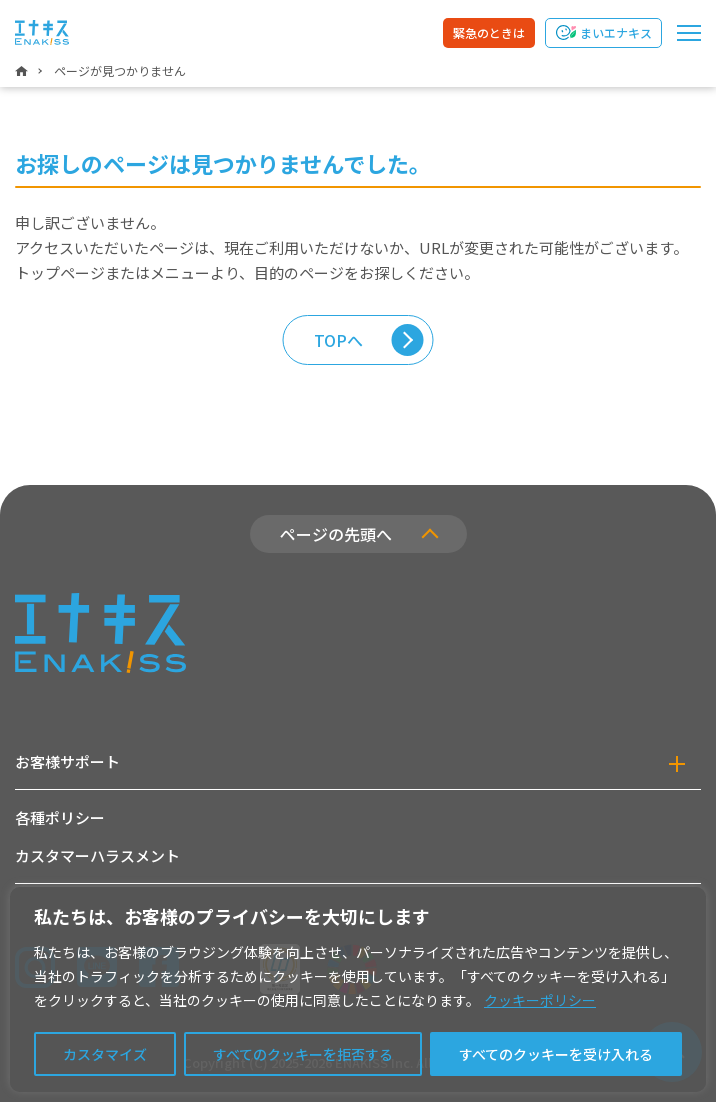 The image size is (716, 1102). Describe the element at coordinates (358, 989) in the screenshot. I see `[region]` at that location.